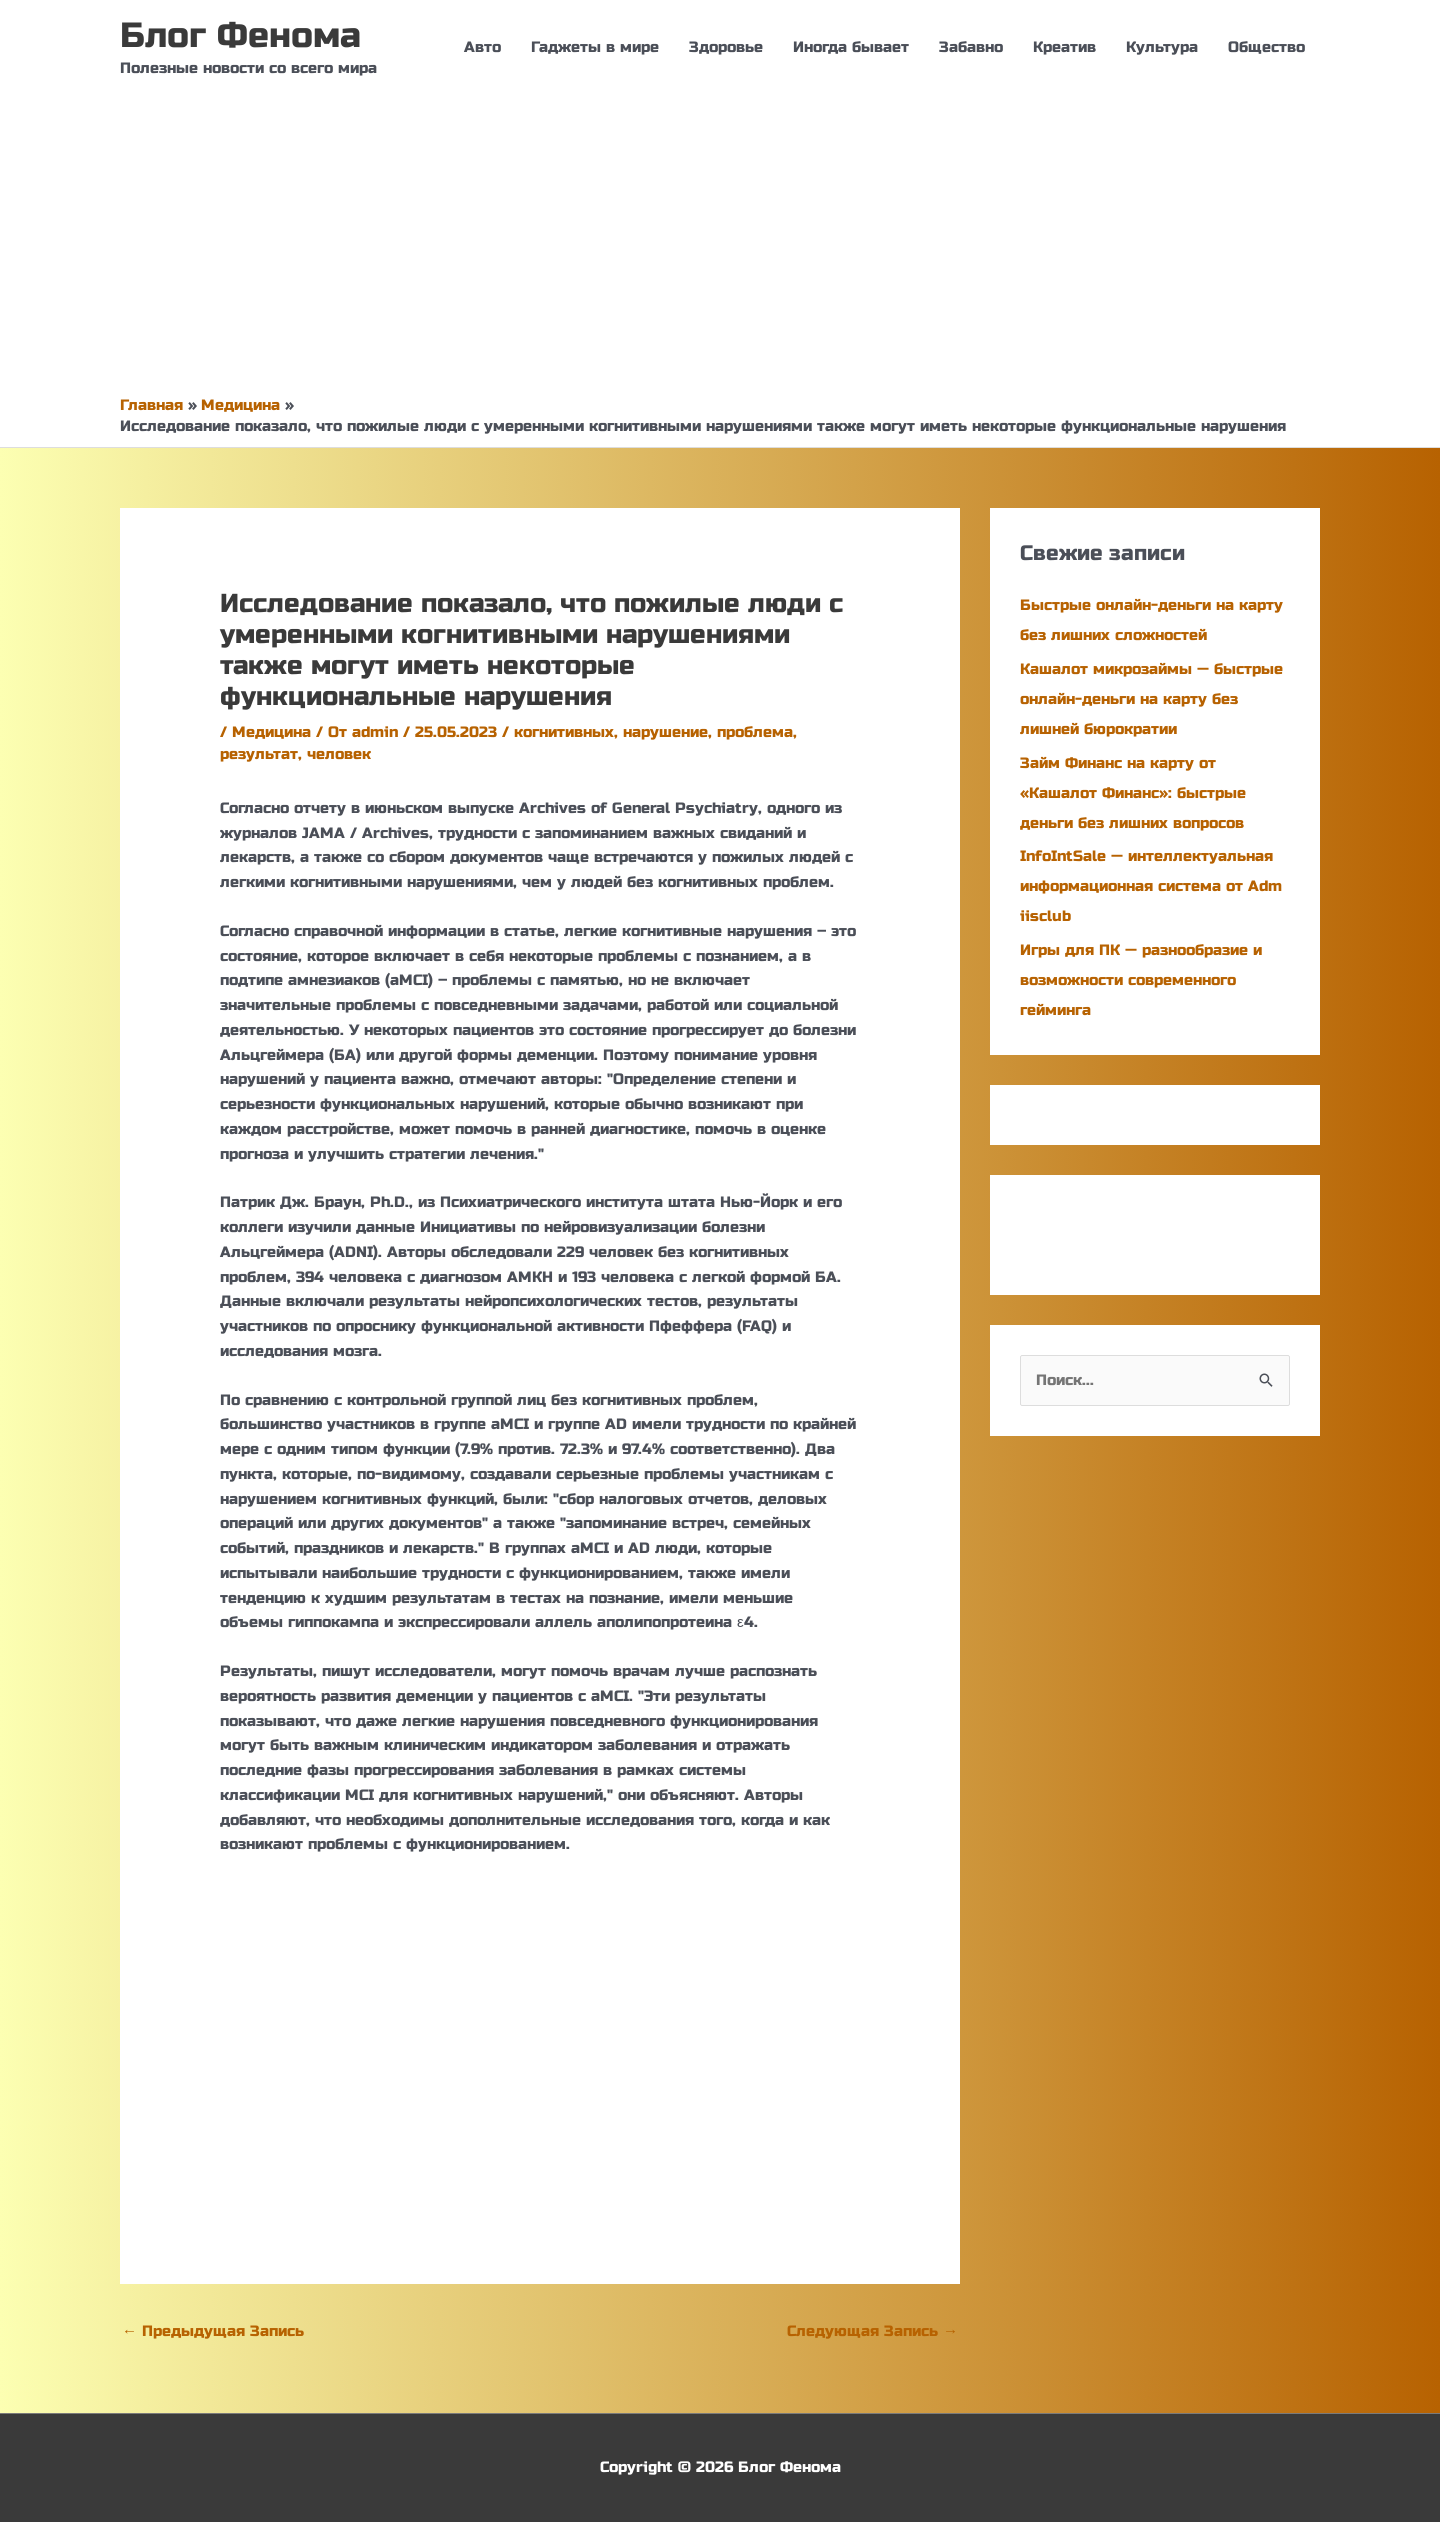 The image size is (1440, 2522). I want to click on Игры для ПК — разнообразие и возможности современного гейминга, so click(1141, 980).